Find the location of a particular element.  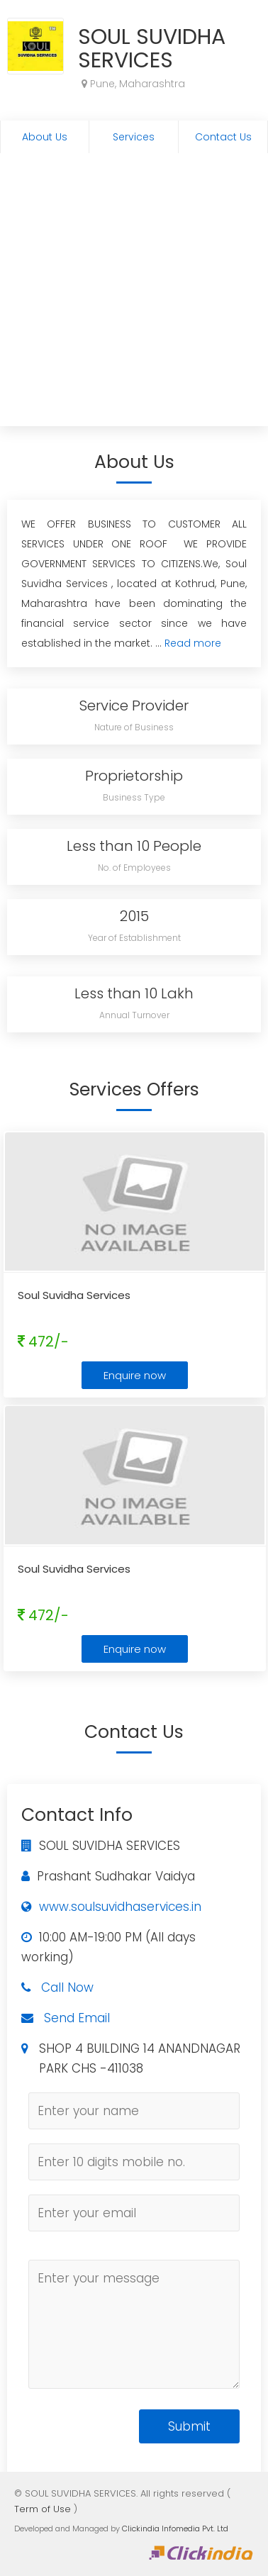

Read more is located at coordinates (192, 643).